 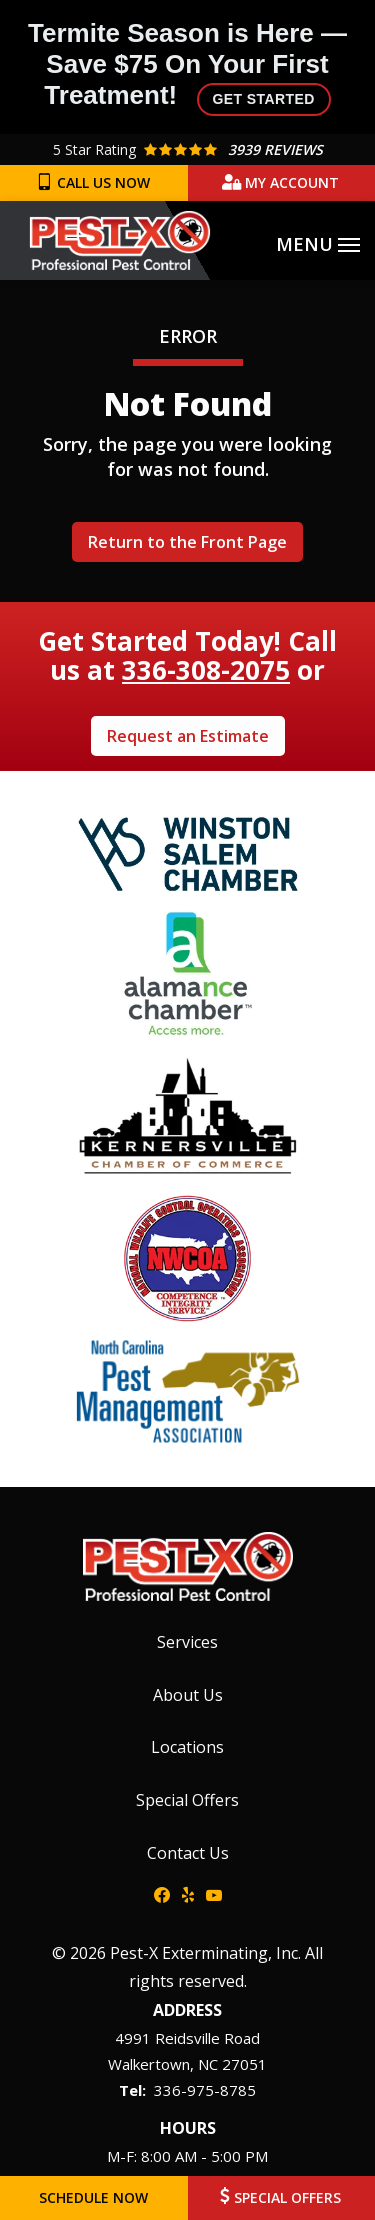 What do you see at coordinates (205, 2090) in the screenshot?
I see `336-975-8785` at bounding box center [205, 2090].